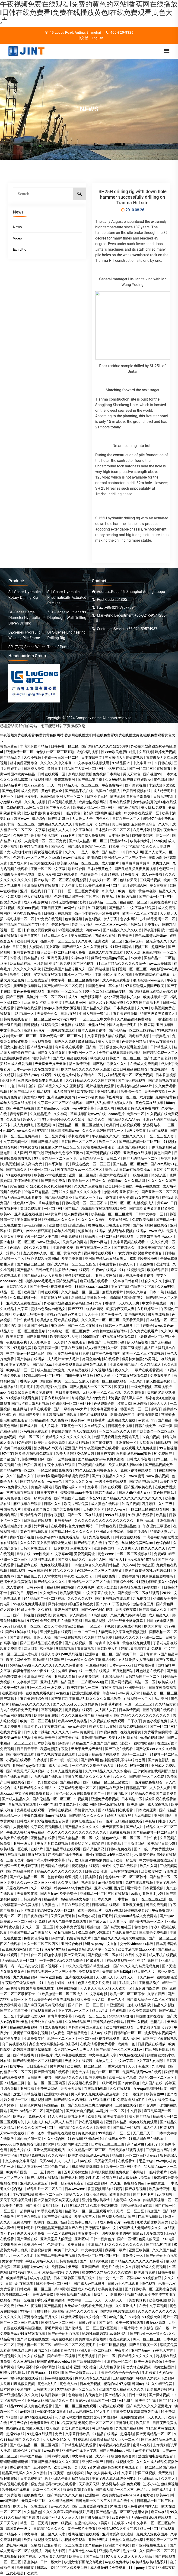 The image size is (178, 2576). I want to click on 亚洲综合激情五月久久, so click(41, 2317).